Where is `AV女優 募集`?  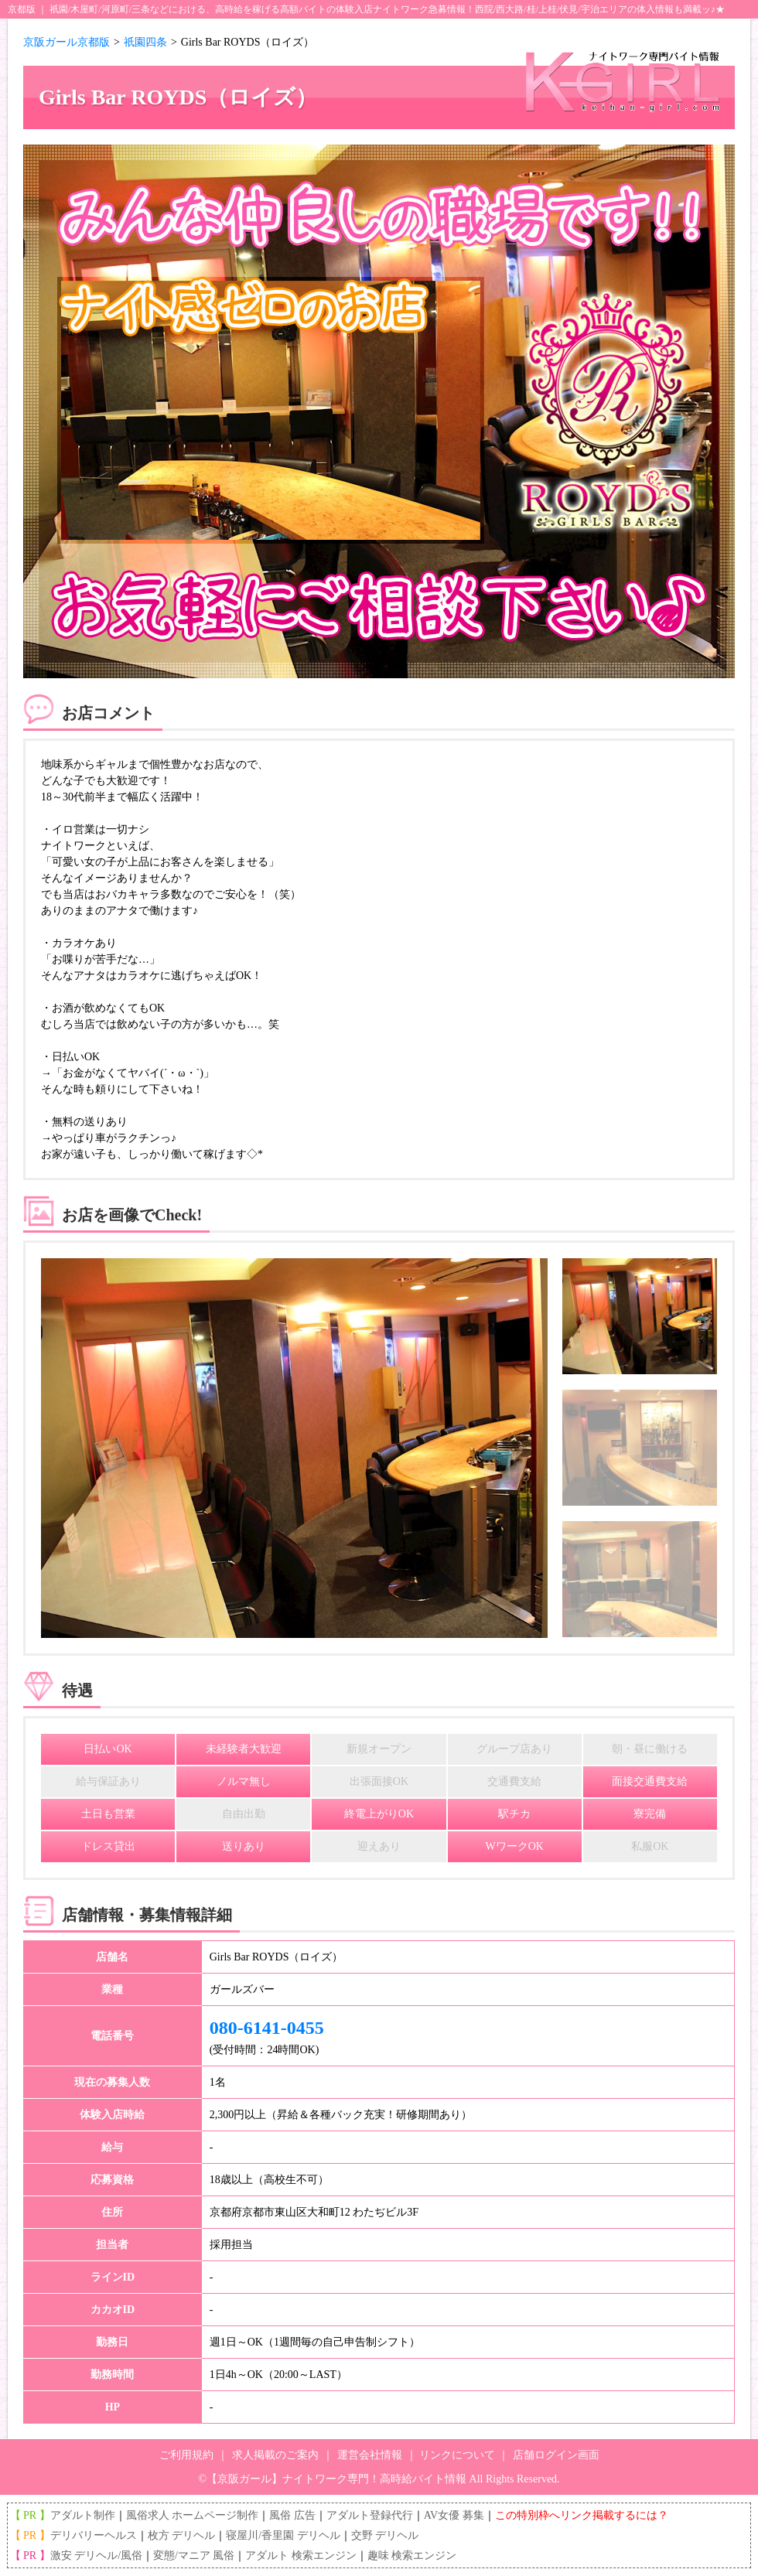 AV女優 募集 is located at coordinates (454, 2515).